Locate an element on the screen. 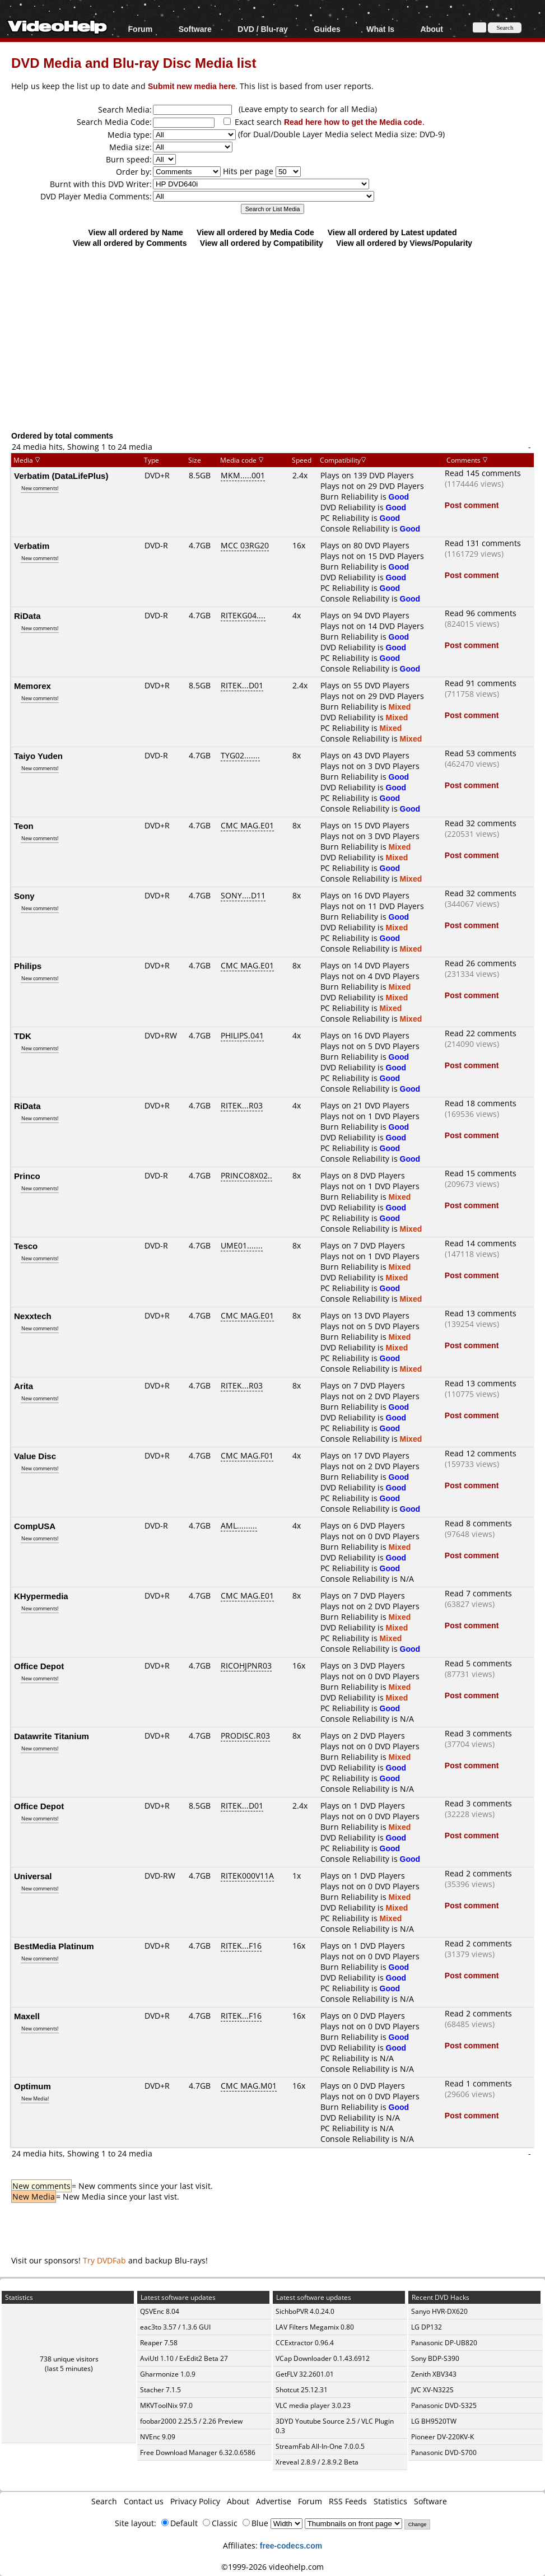  Office Depot is located at coordinates (39, 1665).